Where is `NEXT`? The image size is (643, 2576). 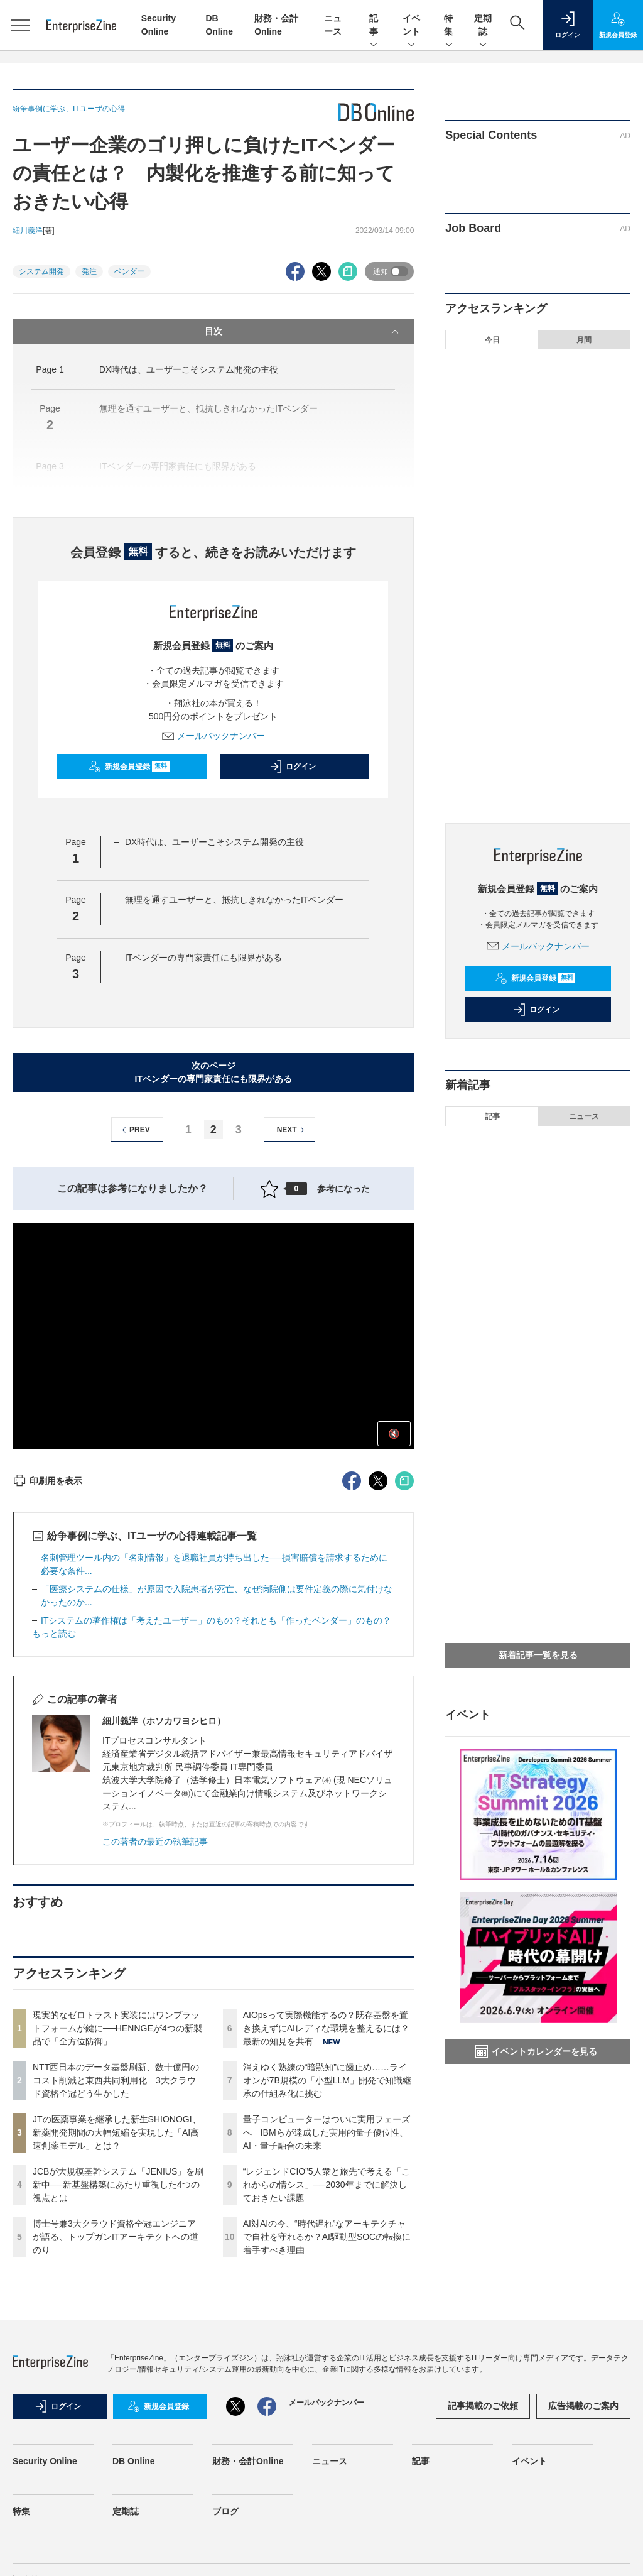
NEXT is located at coordinates (292, 1130).